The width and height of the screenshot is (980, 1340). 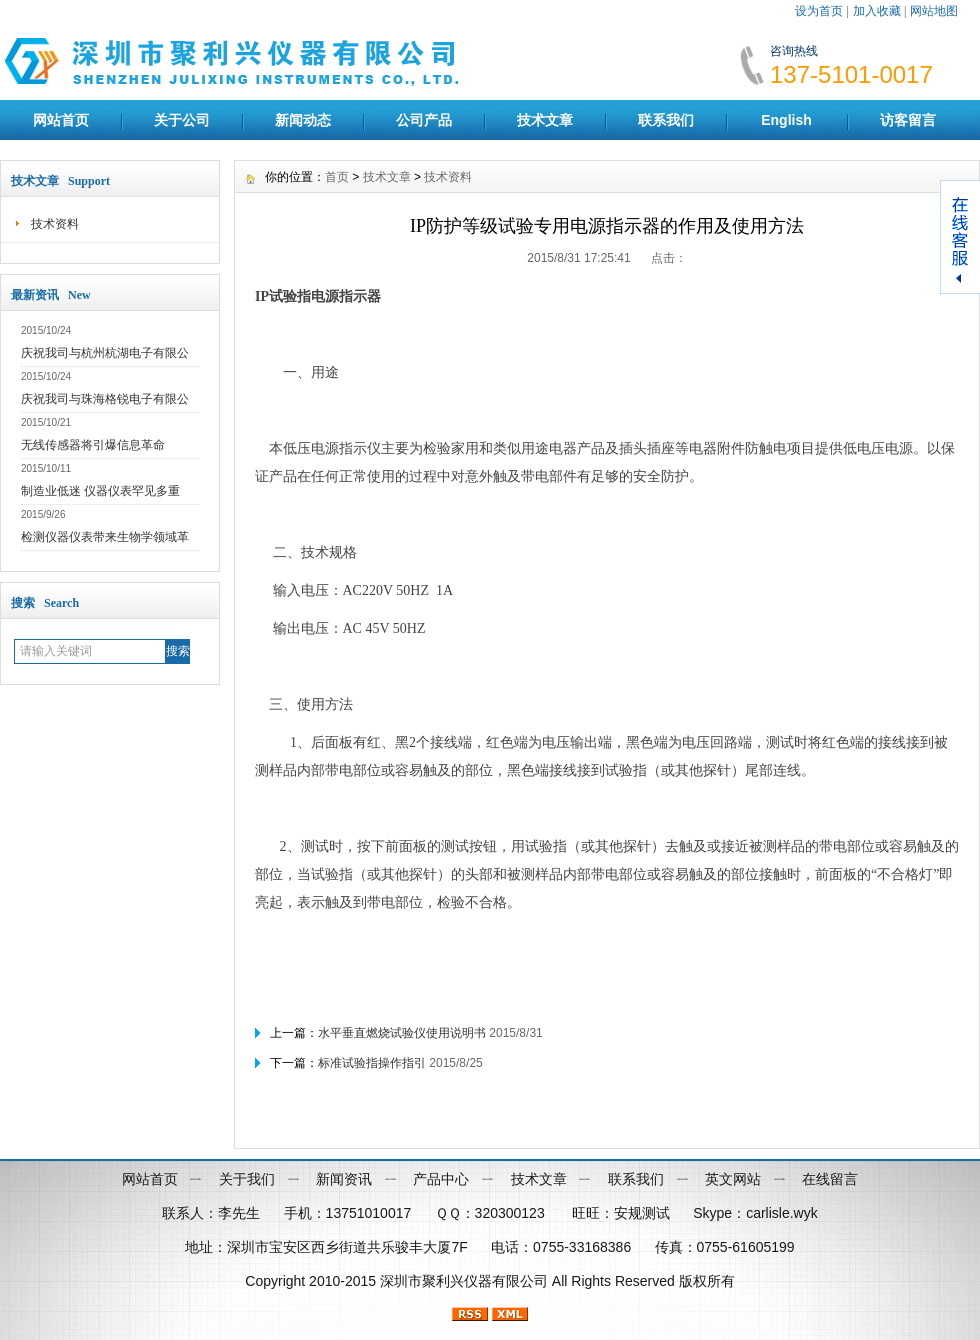 What do you see at coordinates (786, 120) in the screenshot?
I see `English` at bounding box center [786, 120].